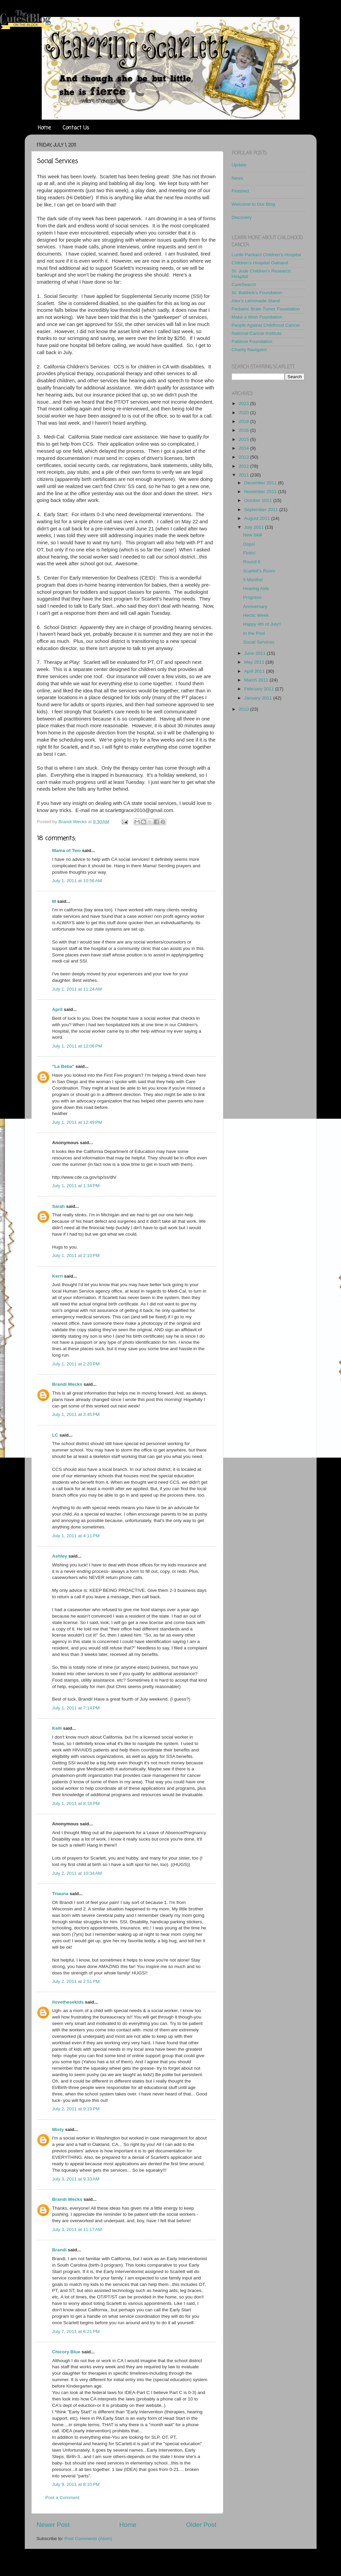 The height and width of the screenshot is (2576, 341). I want to click on Post Comments (Atom), so click(88, 2538).